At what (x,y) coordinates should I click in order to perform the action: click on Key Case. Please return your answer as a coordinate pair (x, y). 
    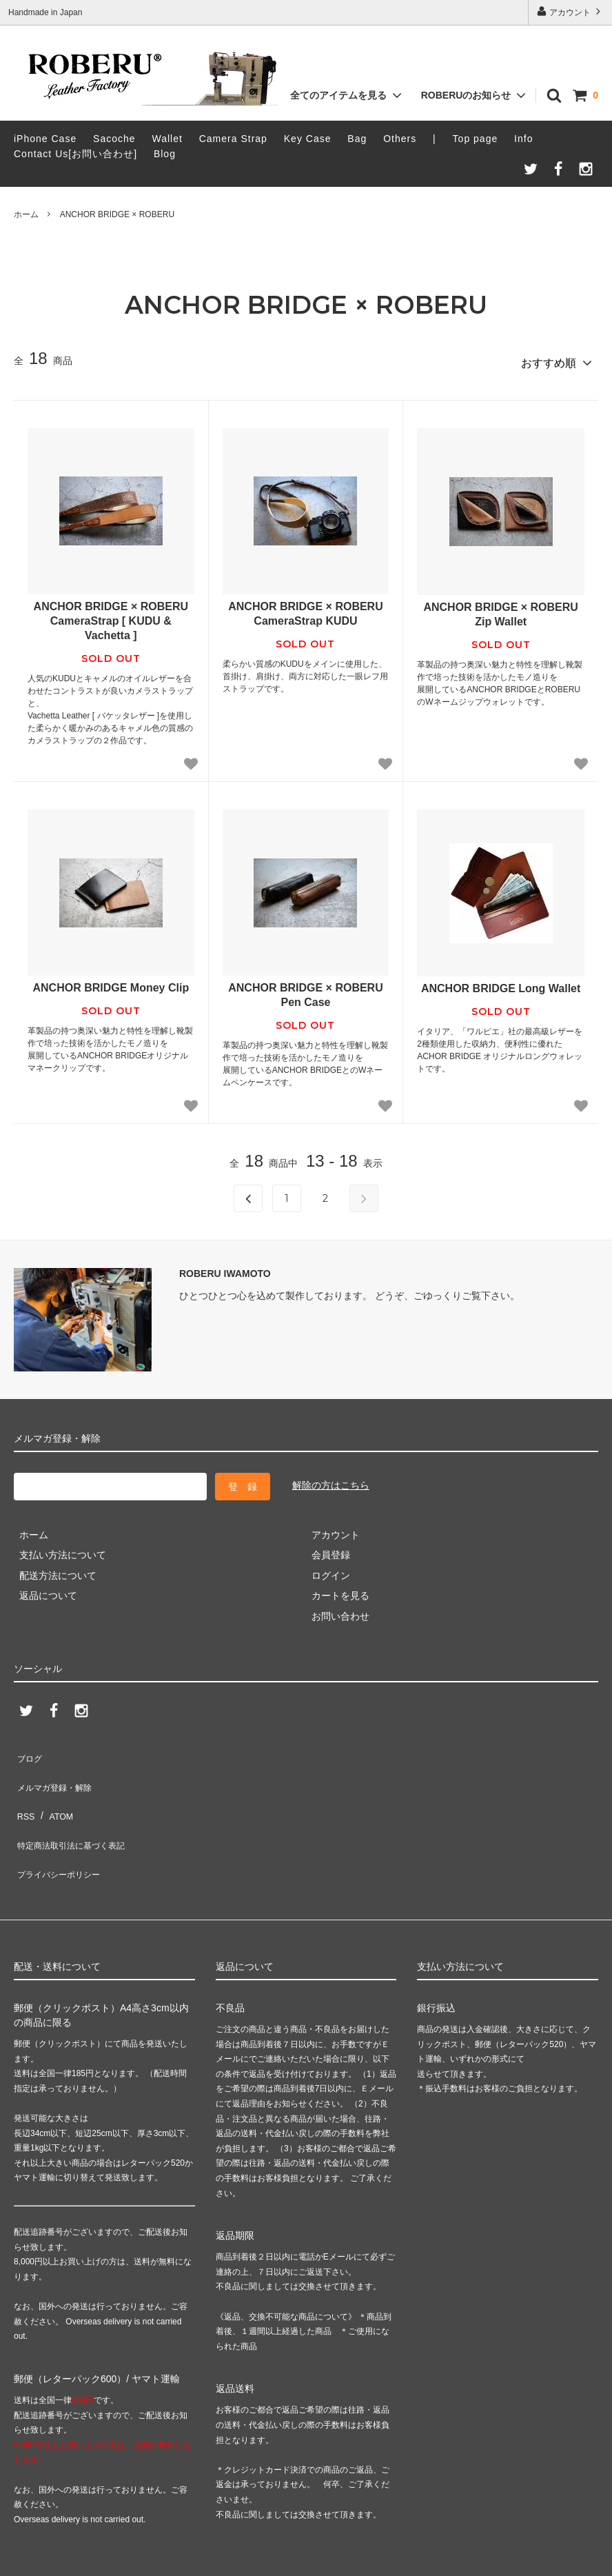
    Looking at the image, I should click on (308, 138).